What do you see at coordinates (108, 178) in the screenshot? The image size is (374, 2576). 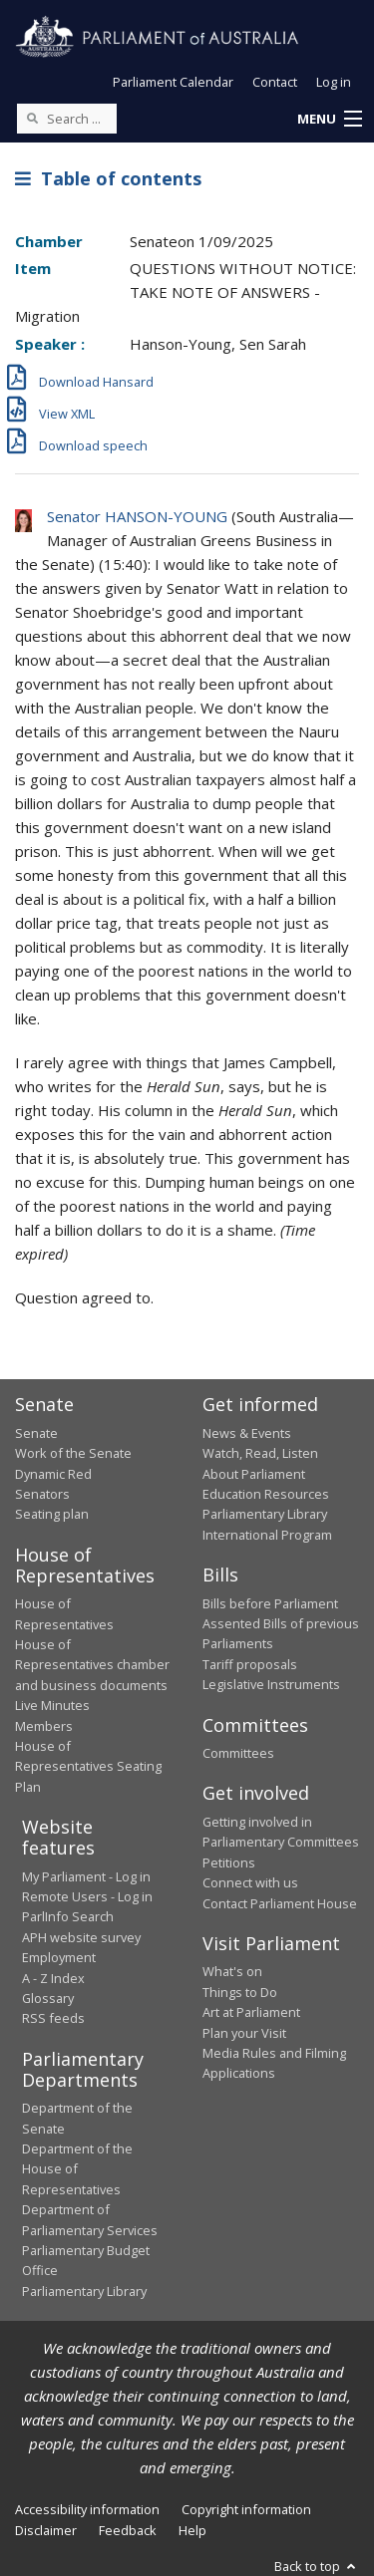 I see `Table of contents` at bounding box center [108, 178].